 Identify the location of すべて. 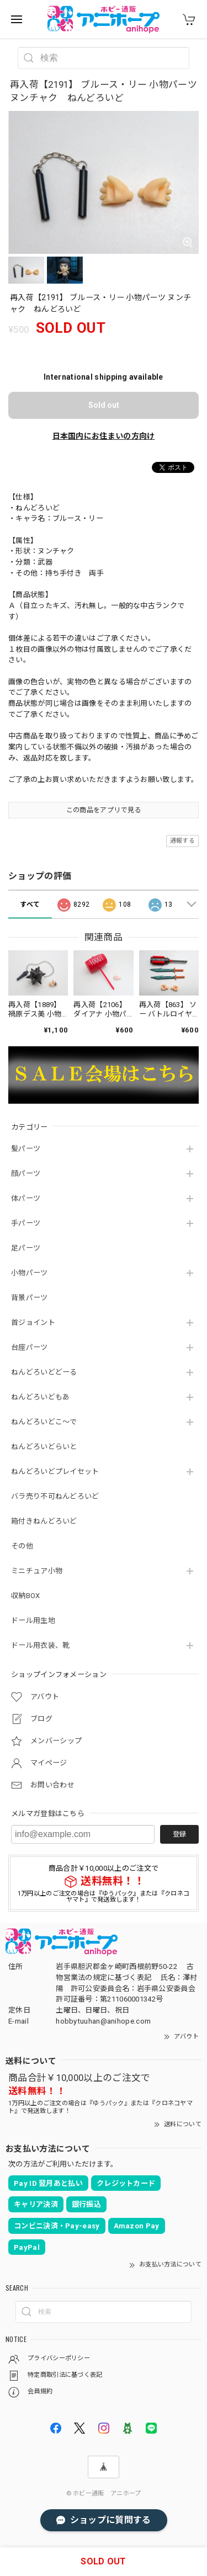
(30, 904).